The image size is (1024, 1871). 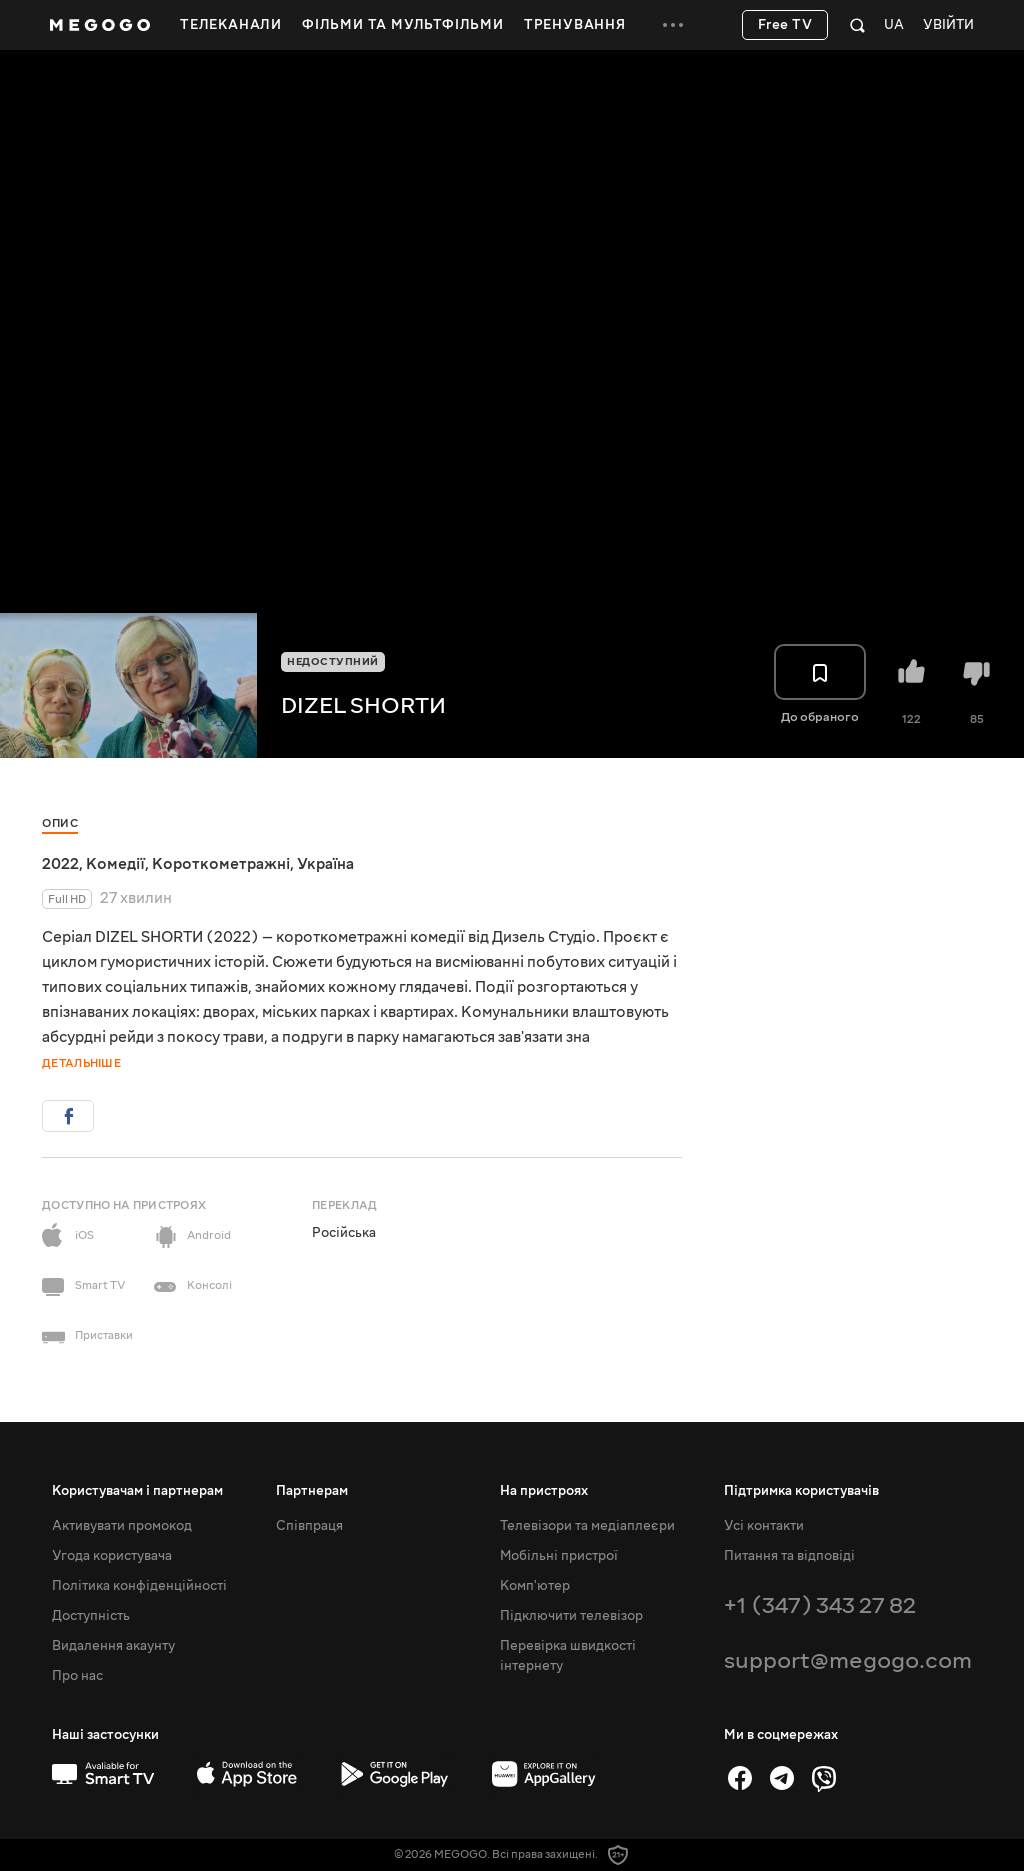 I want to click on Комедії, so click(x=115, y=864).